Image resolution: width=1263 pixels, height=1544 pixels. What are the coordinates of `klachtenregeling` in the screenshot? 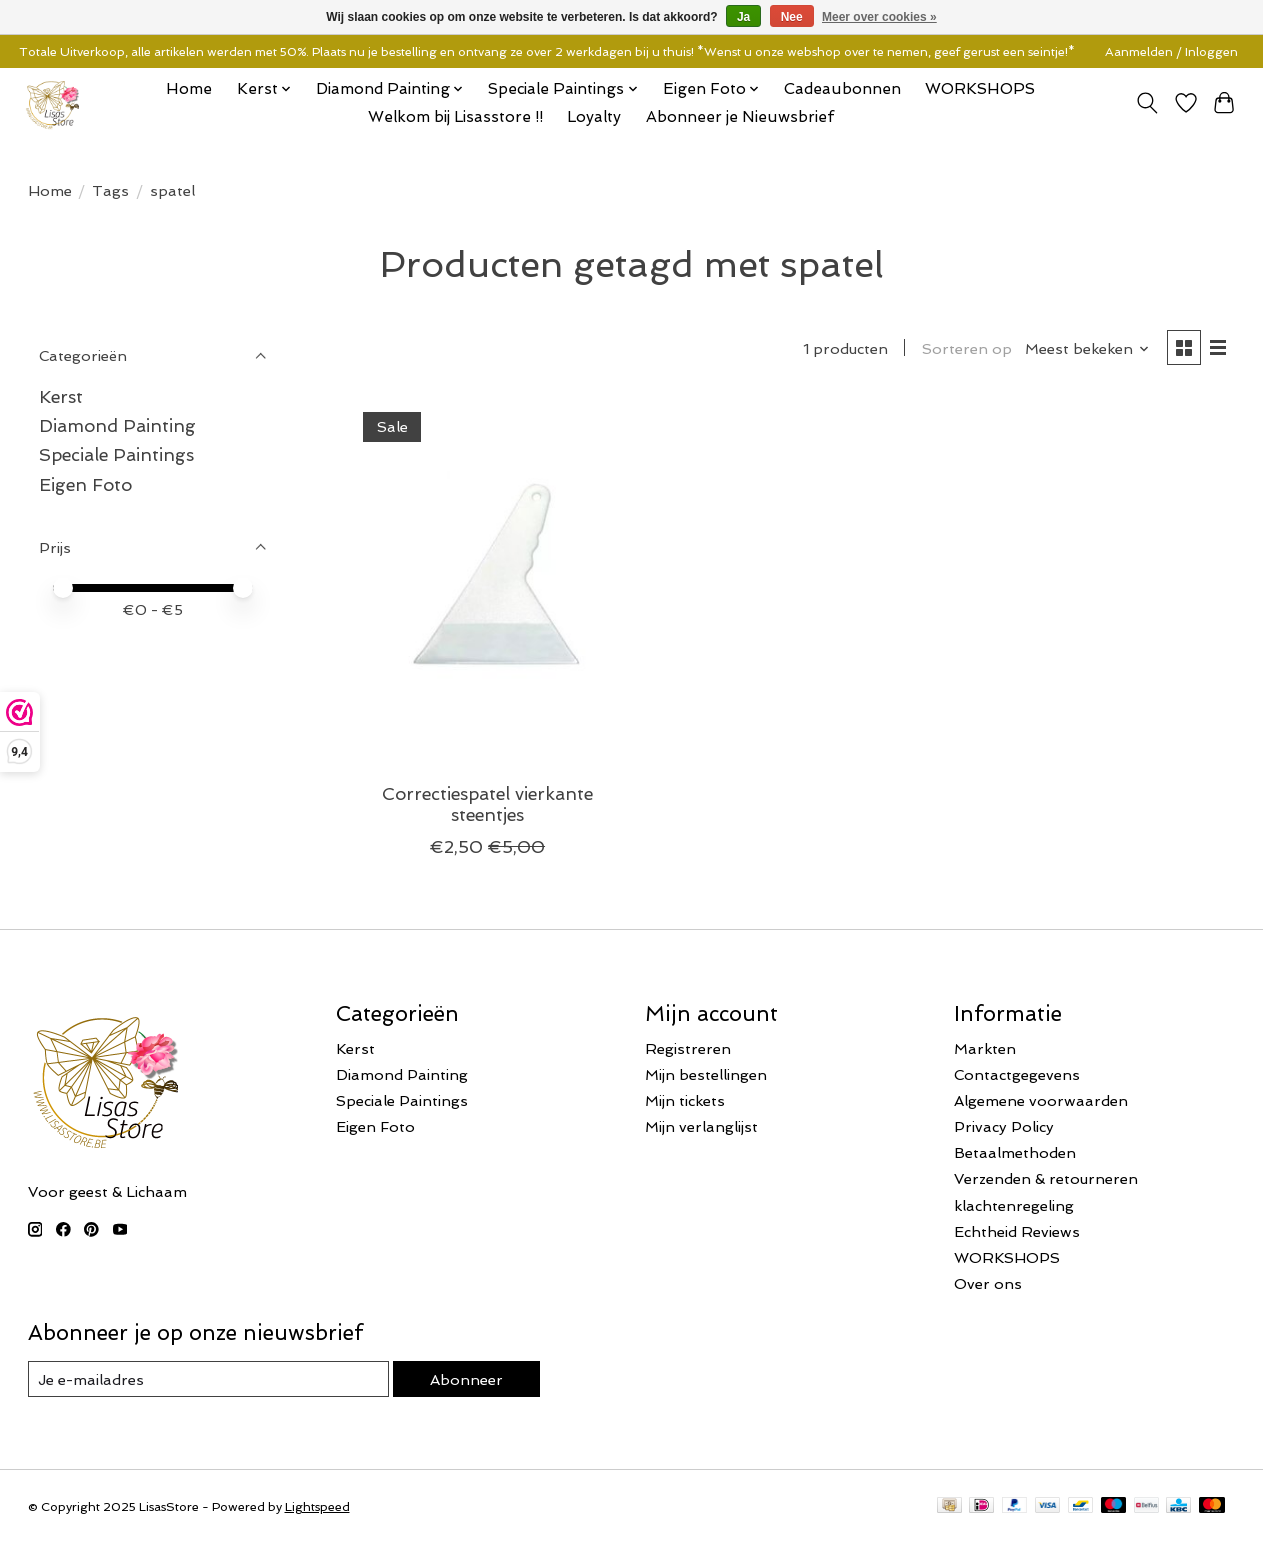 It's located at (1014, 1205).